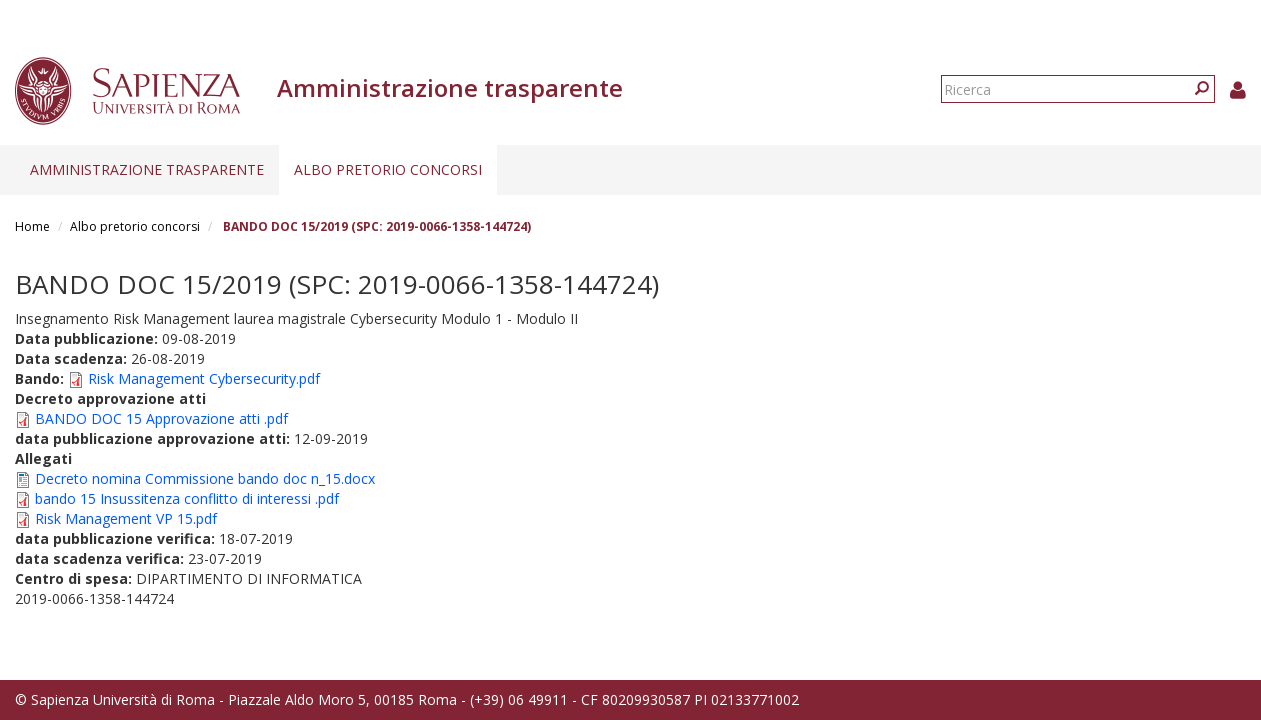  Describe the element at coordinates (32, 226) in the screenshot. I see `Home` at that location.